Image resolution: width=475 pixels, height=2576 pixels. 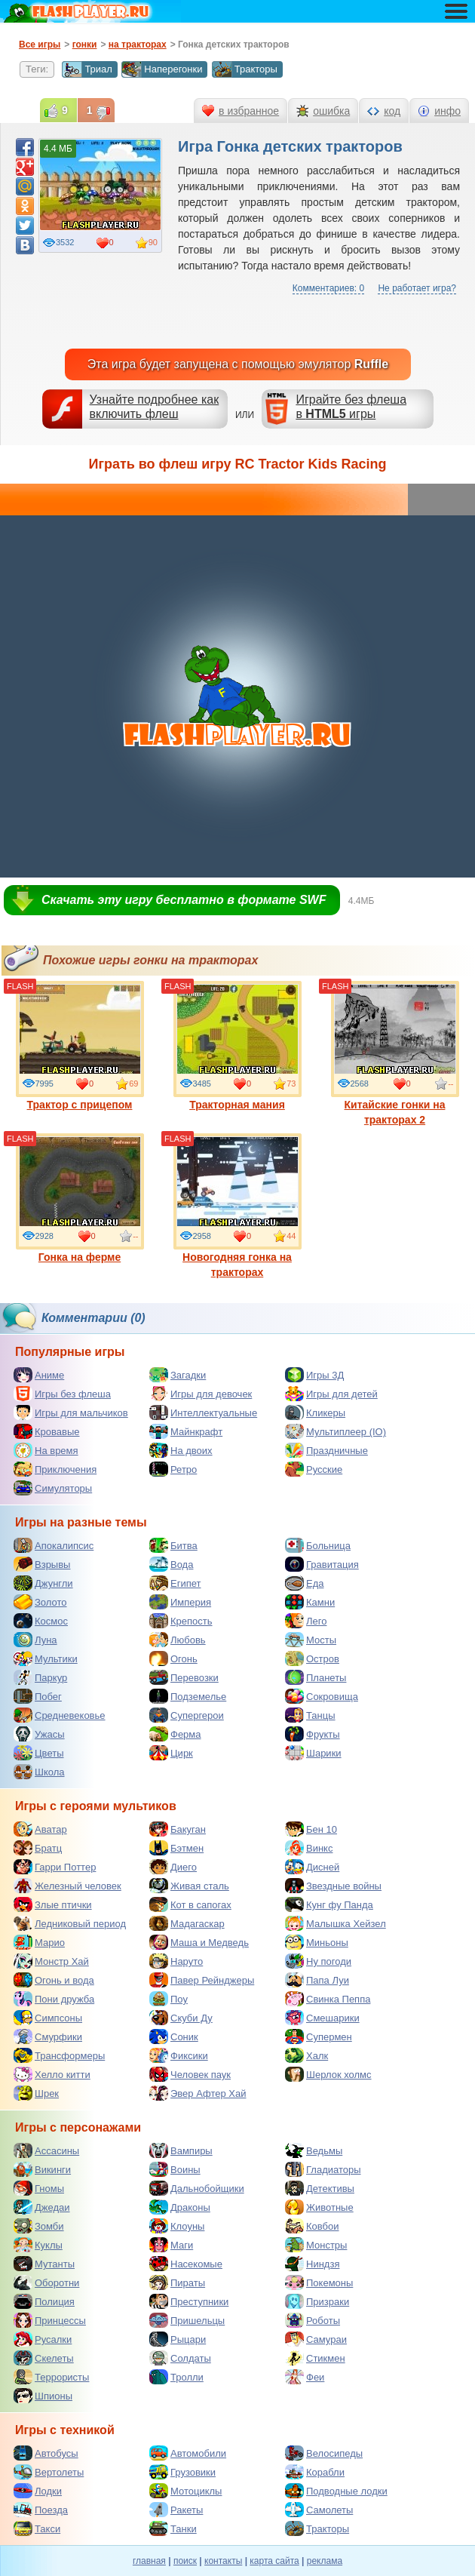 What do you see at coordinates (312, 2225) in the screenshot?
I see `Ковбои` at bounding box center [312, 2225].